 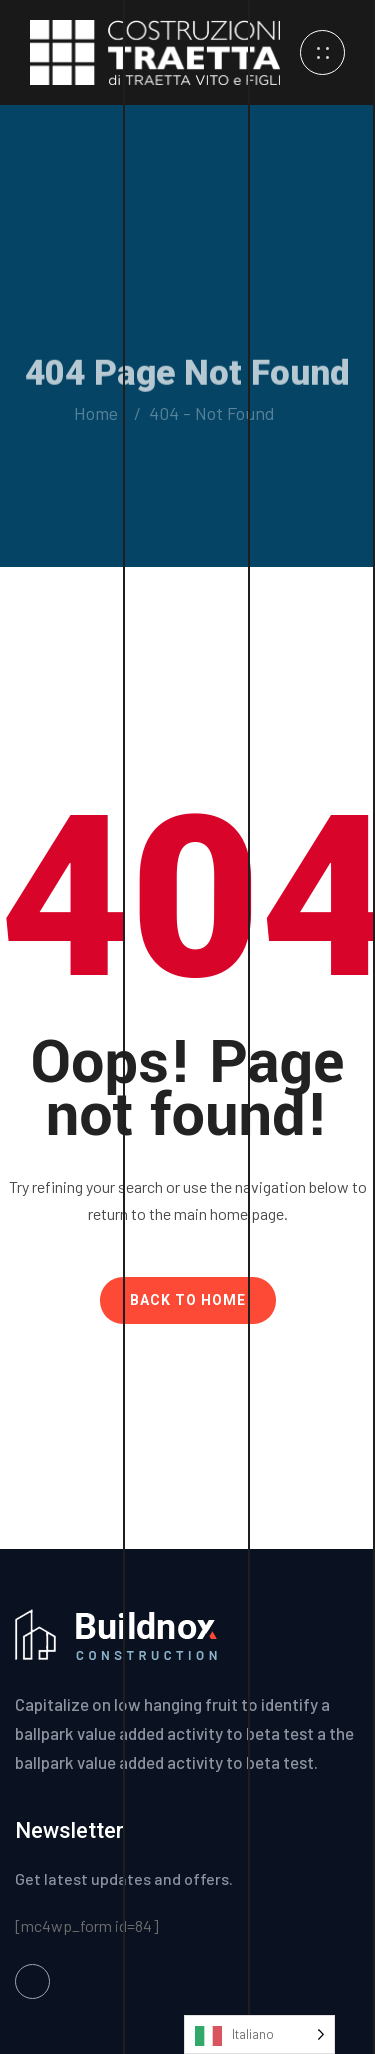 I want to click on [Language selected: Italian], so click(x=259, y=2034).